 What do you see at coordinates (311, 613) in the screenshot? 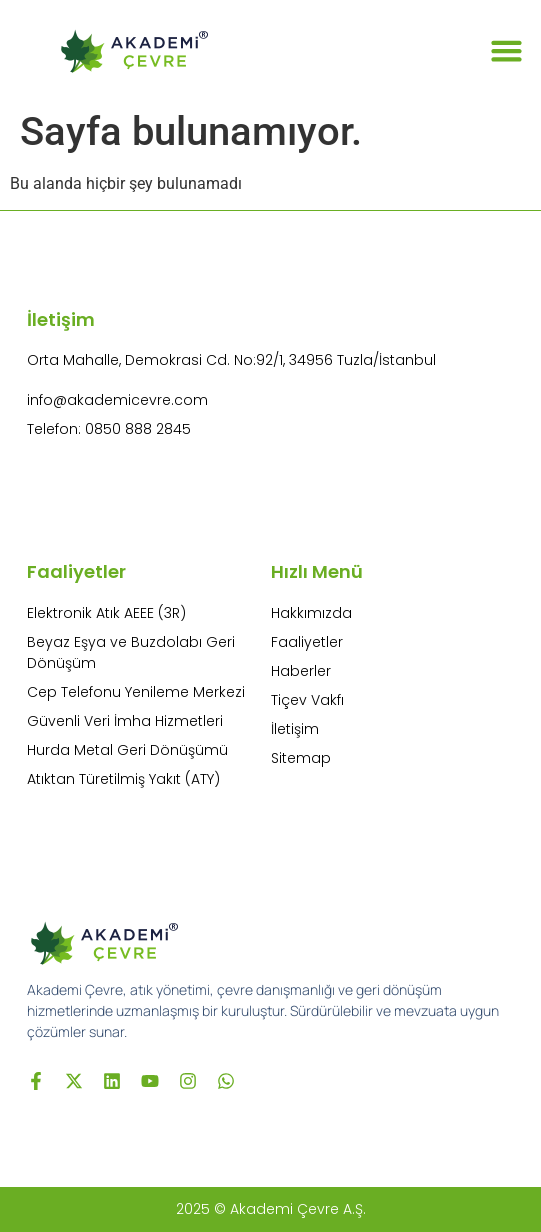
I see `Hakkımızda` at bounding box center [311, 613].